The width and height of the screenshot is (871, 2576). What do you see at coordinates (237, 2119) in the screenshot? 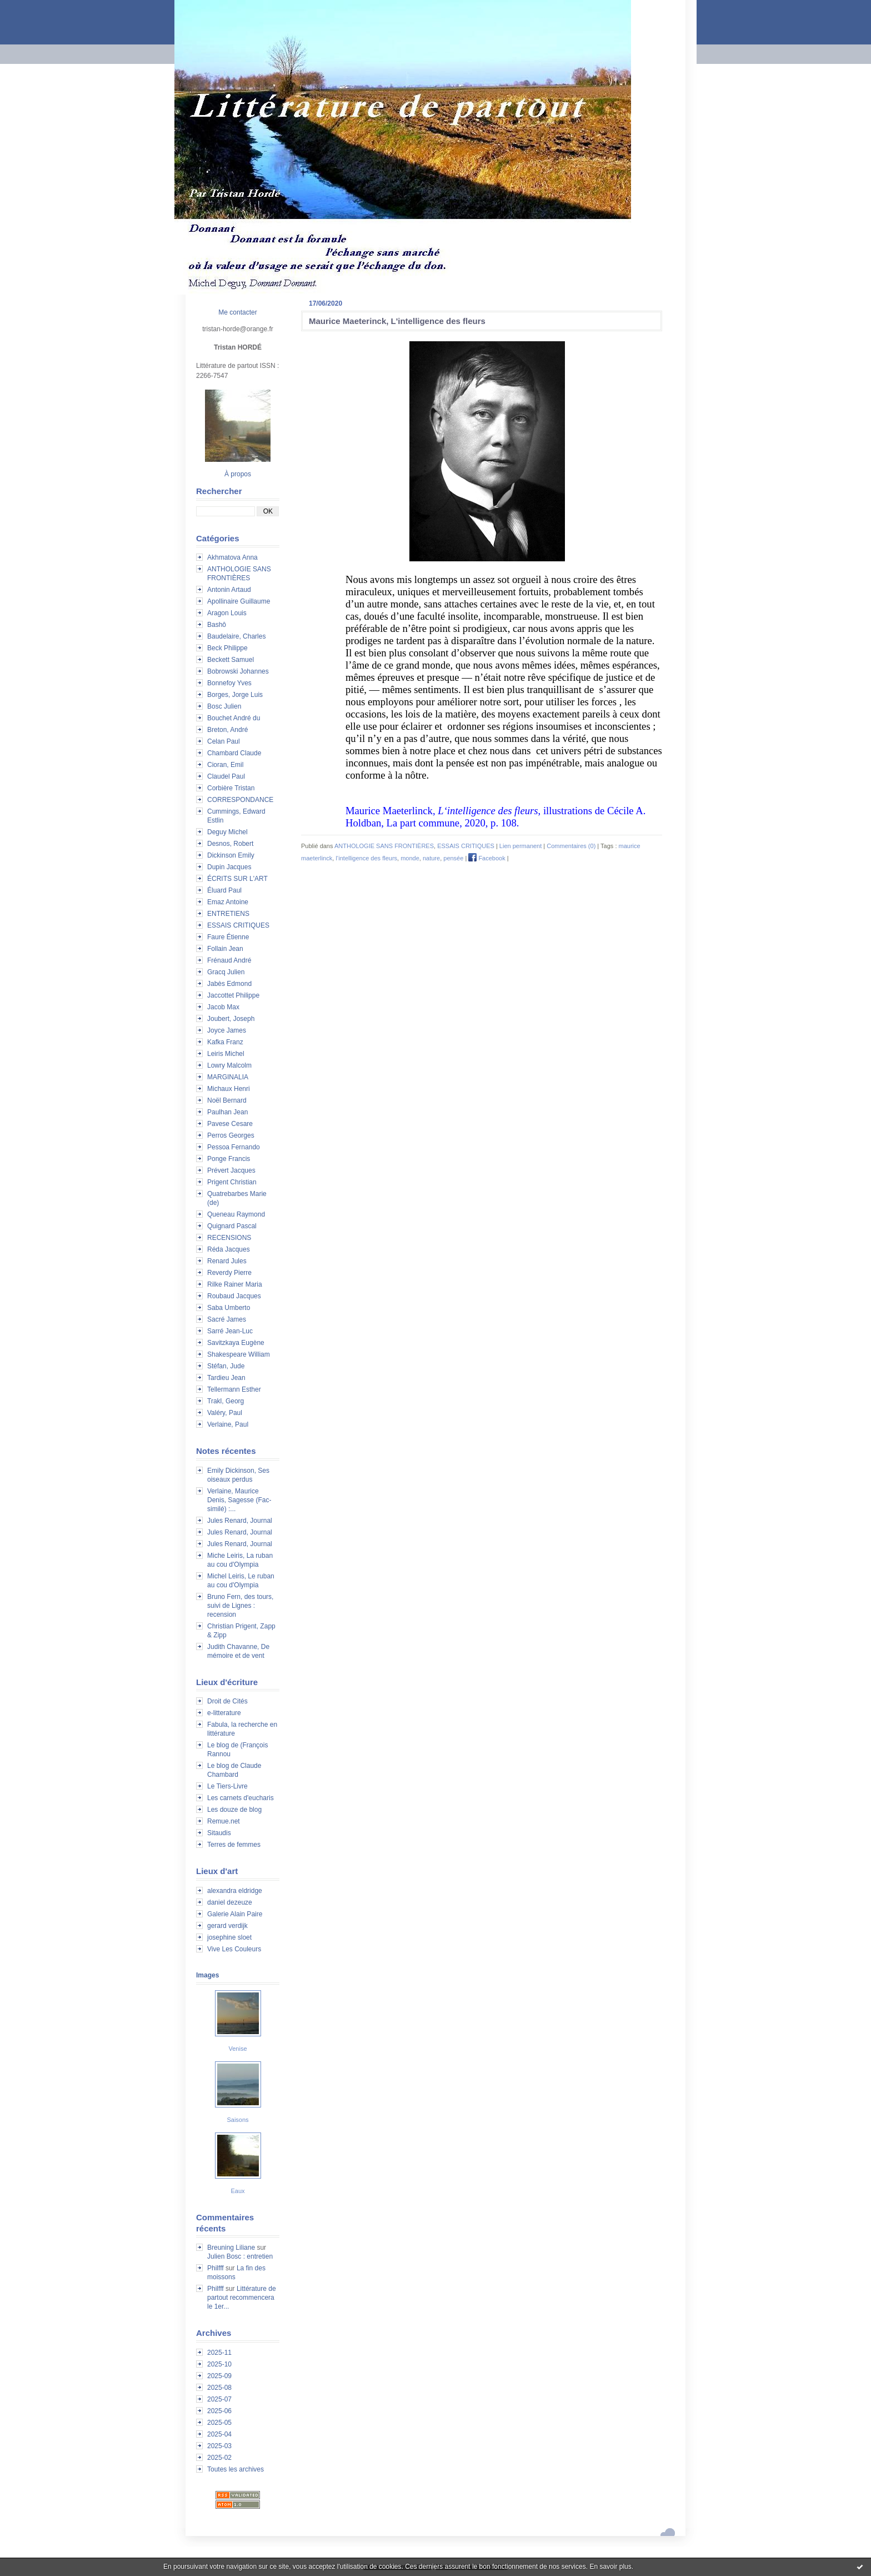
I see `Saisons` at bounding box center [237, 2119].